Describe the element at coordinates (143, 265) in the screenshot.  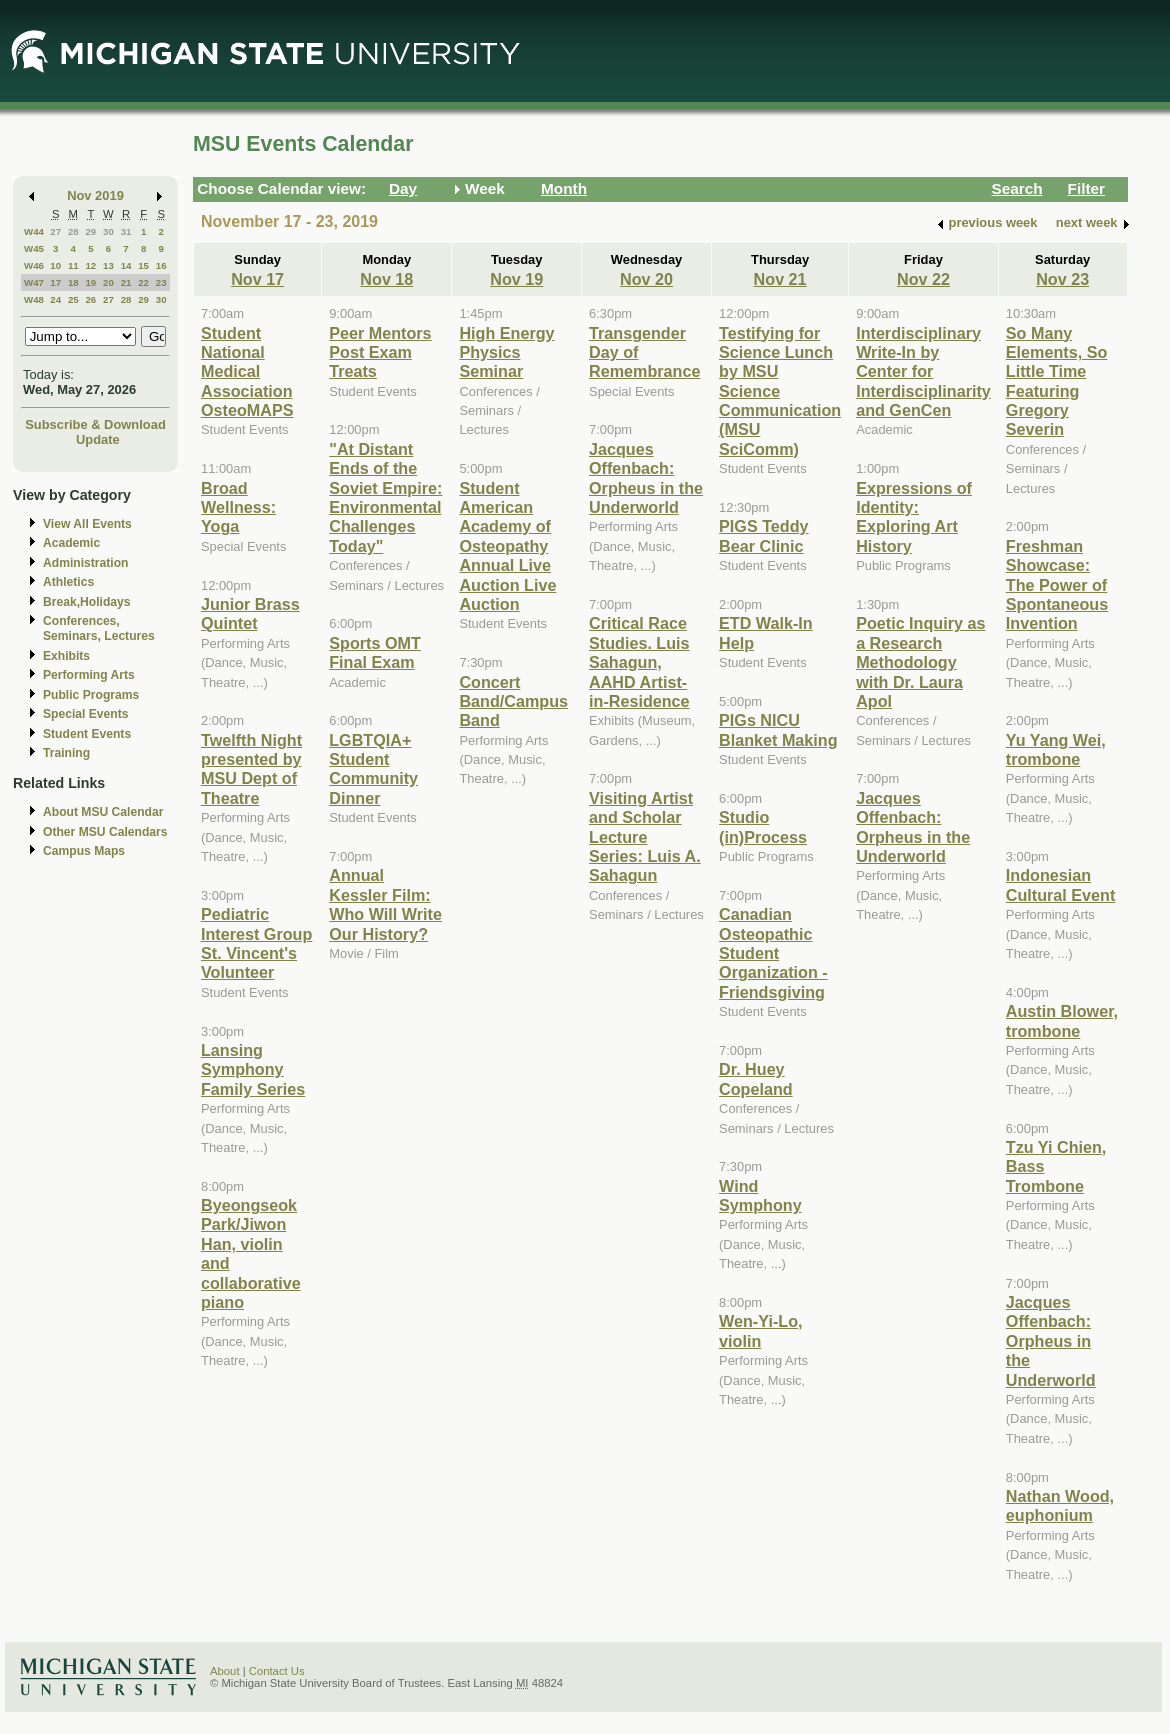
I see `15` at that location.